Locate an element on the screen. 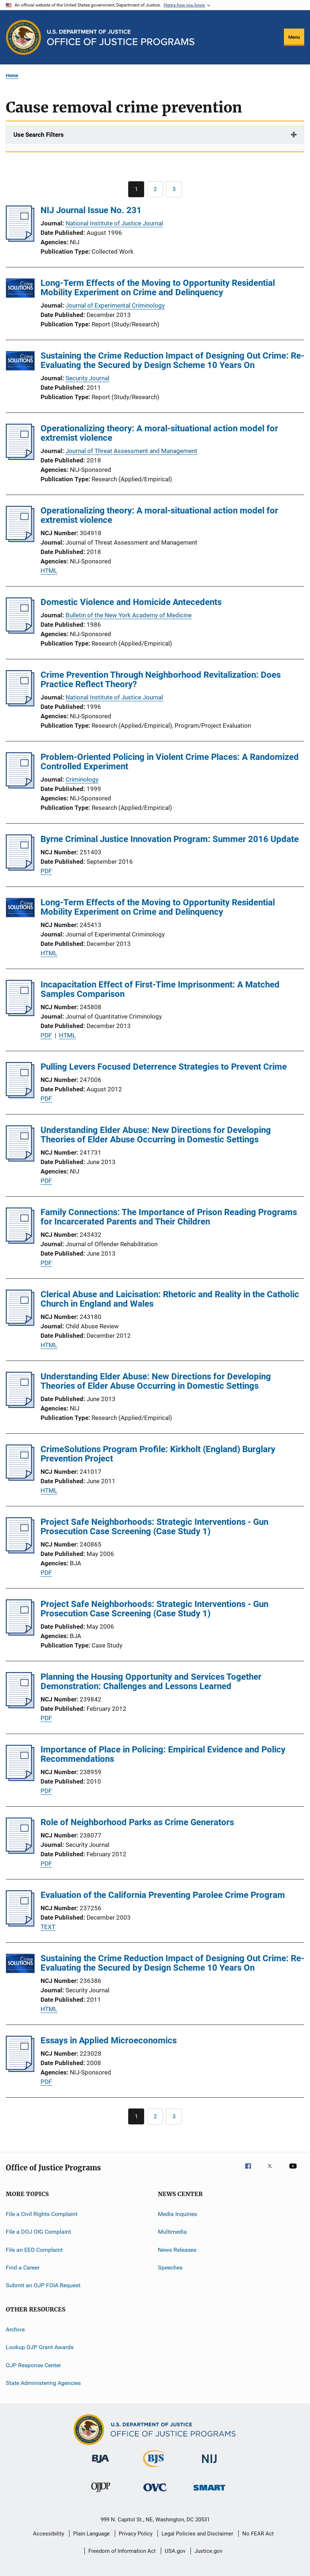 This screenshot has width=310, height=2576. Pulling Levers Focused Deterrence Strategies to Prevent Crime is located at coordinates (164, 1067).